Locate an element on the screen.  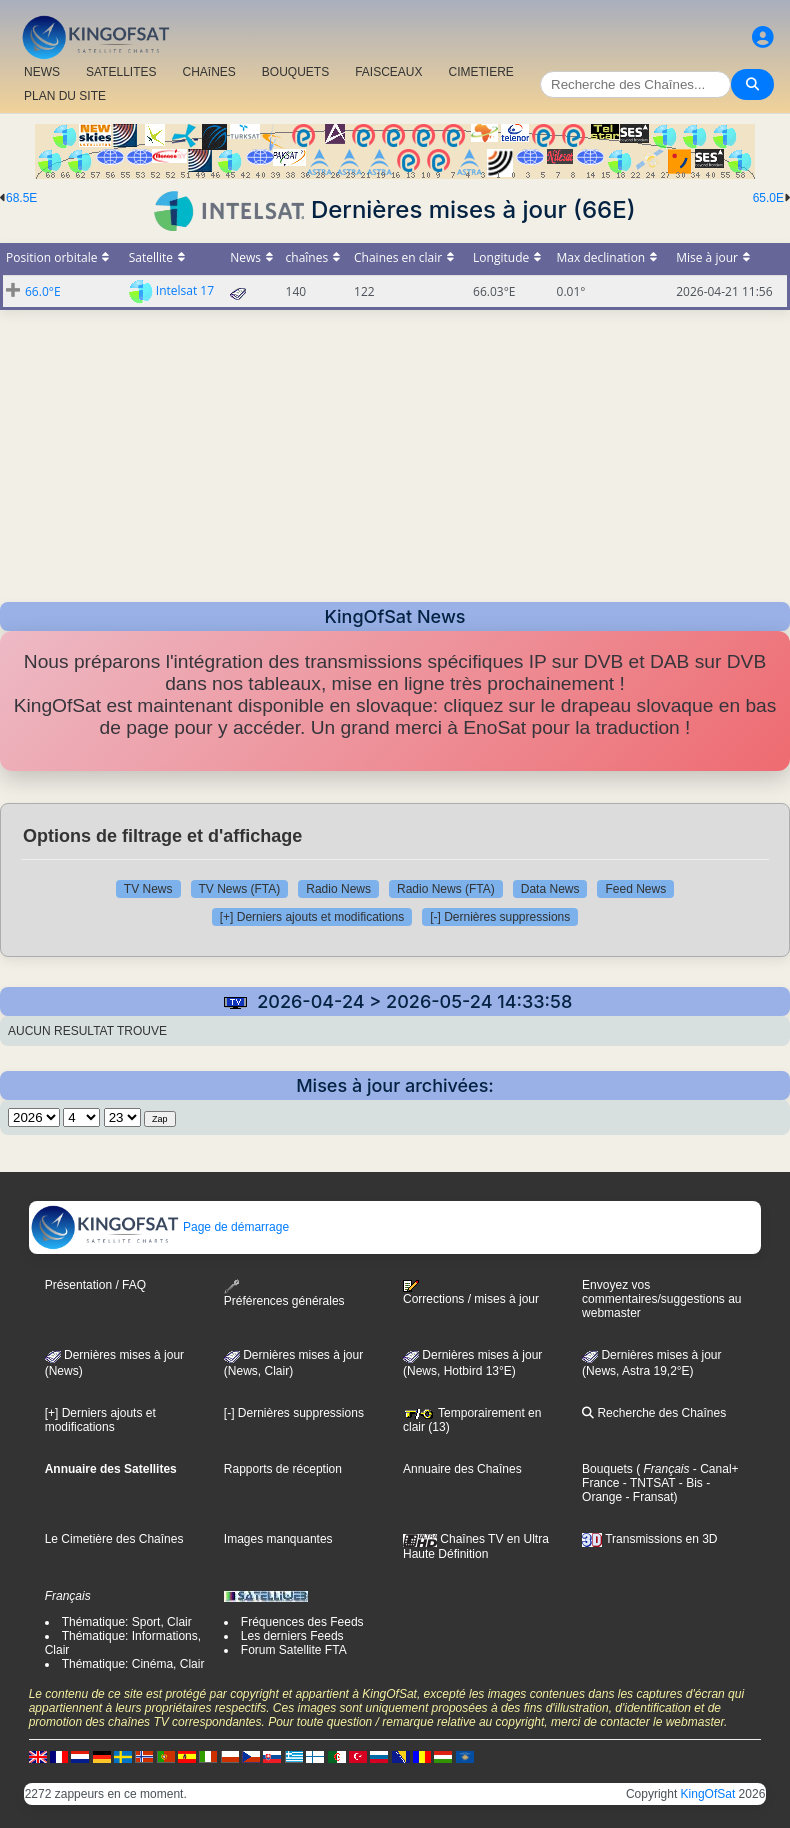
Dernières mises à jour (News, Hotbird 13°E) is located at coordinates (472, 1363).